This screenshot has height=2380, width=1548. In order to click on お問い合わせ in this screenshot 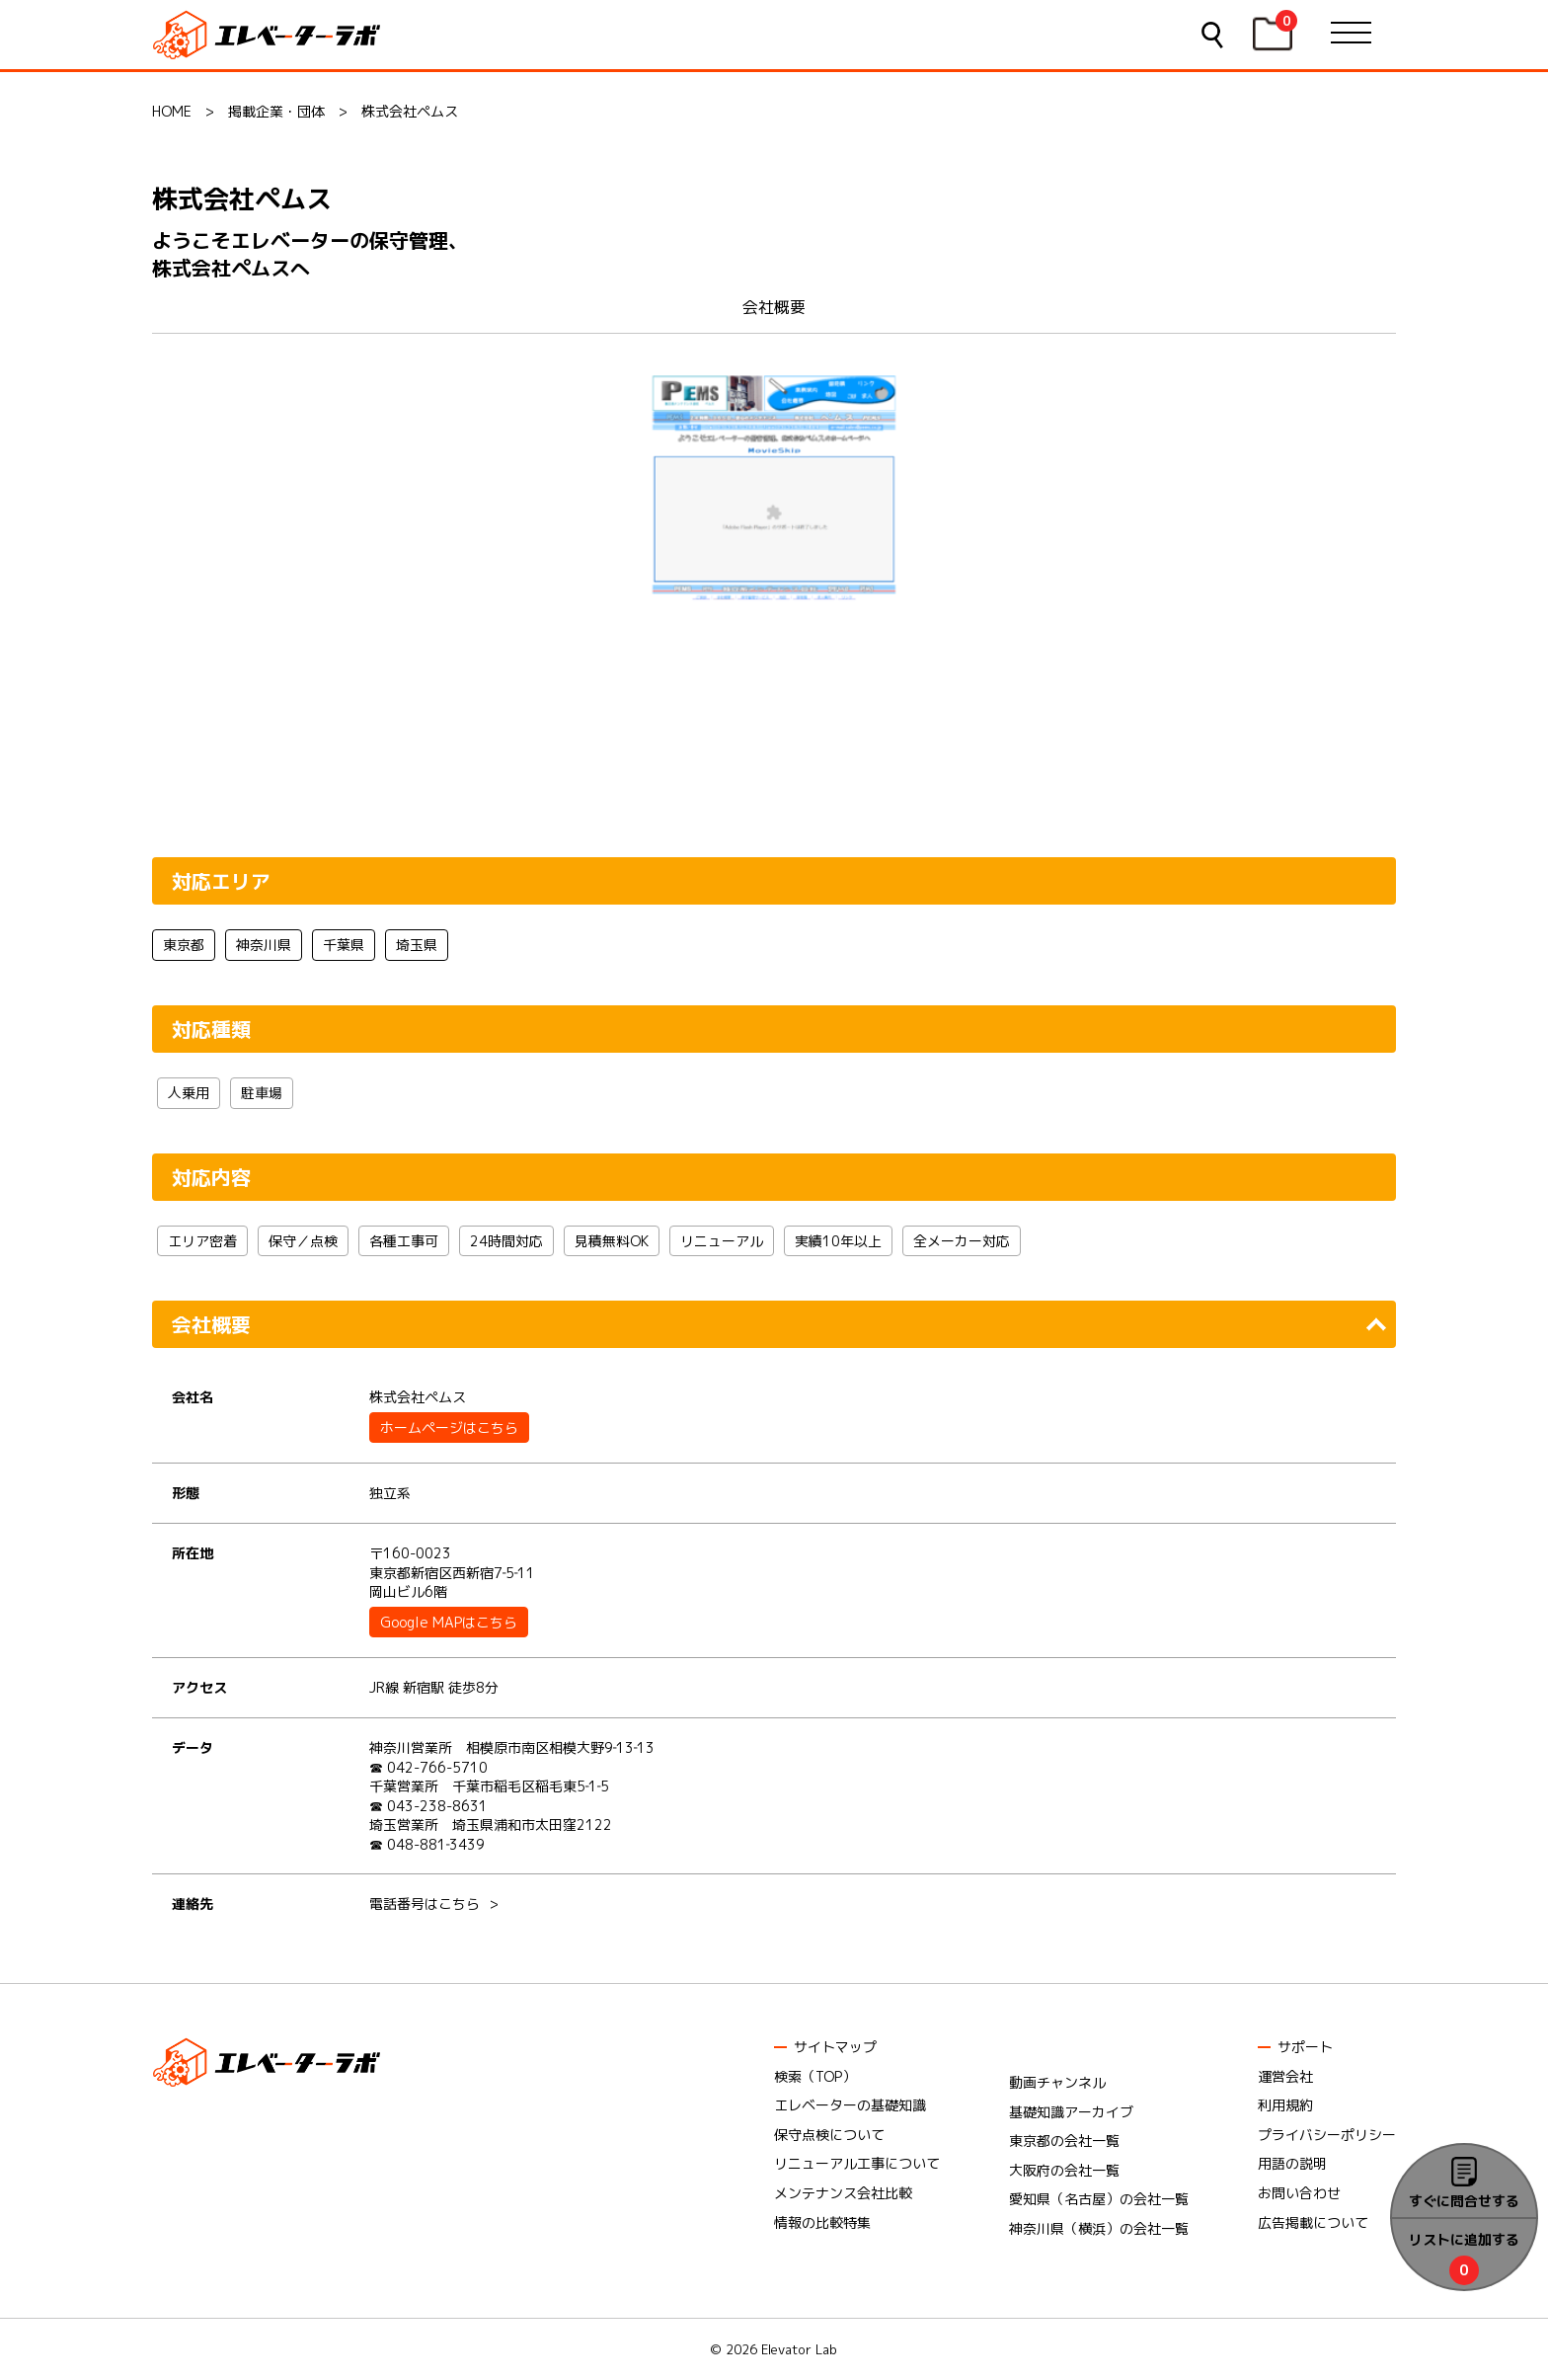, I will do `click(1299, 2192)`.